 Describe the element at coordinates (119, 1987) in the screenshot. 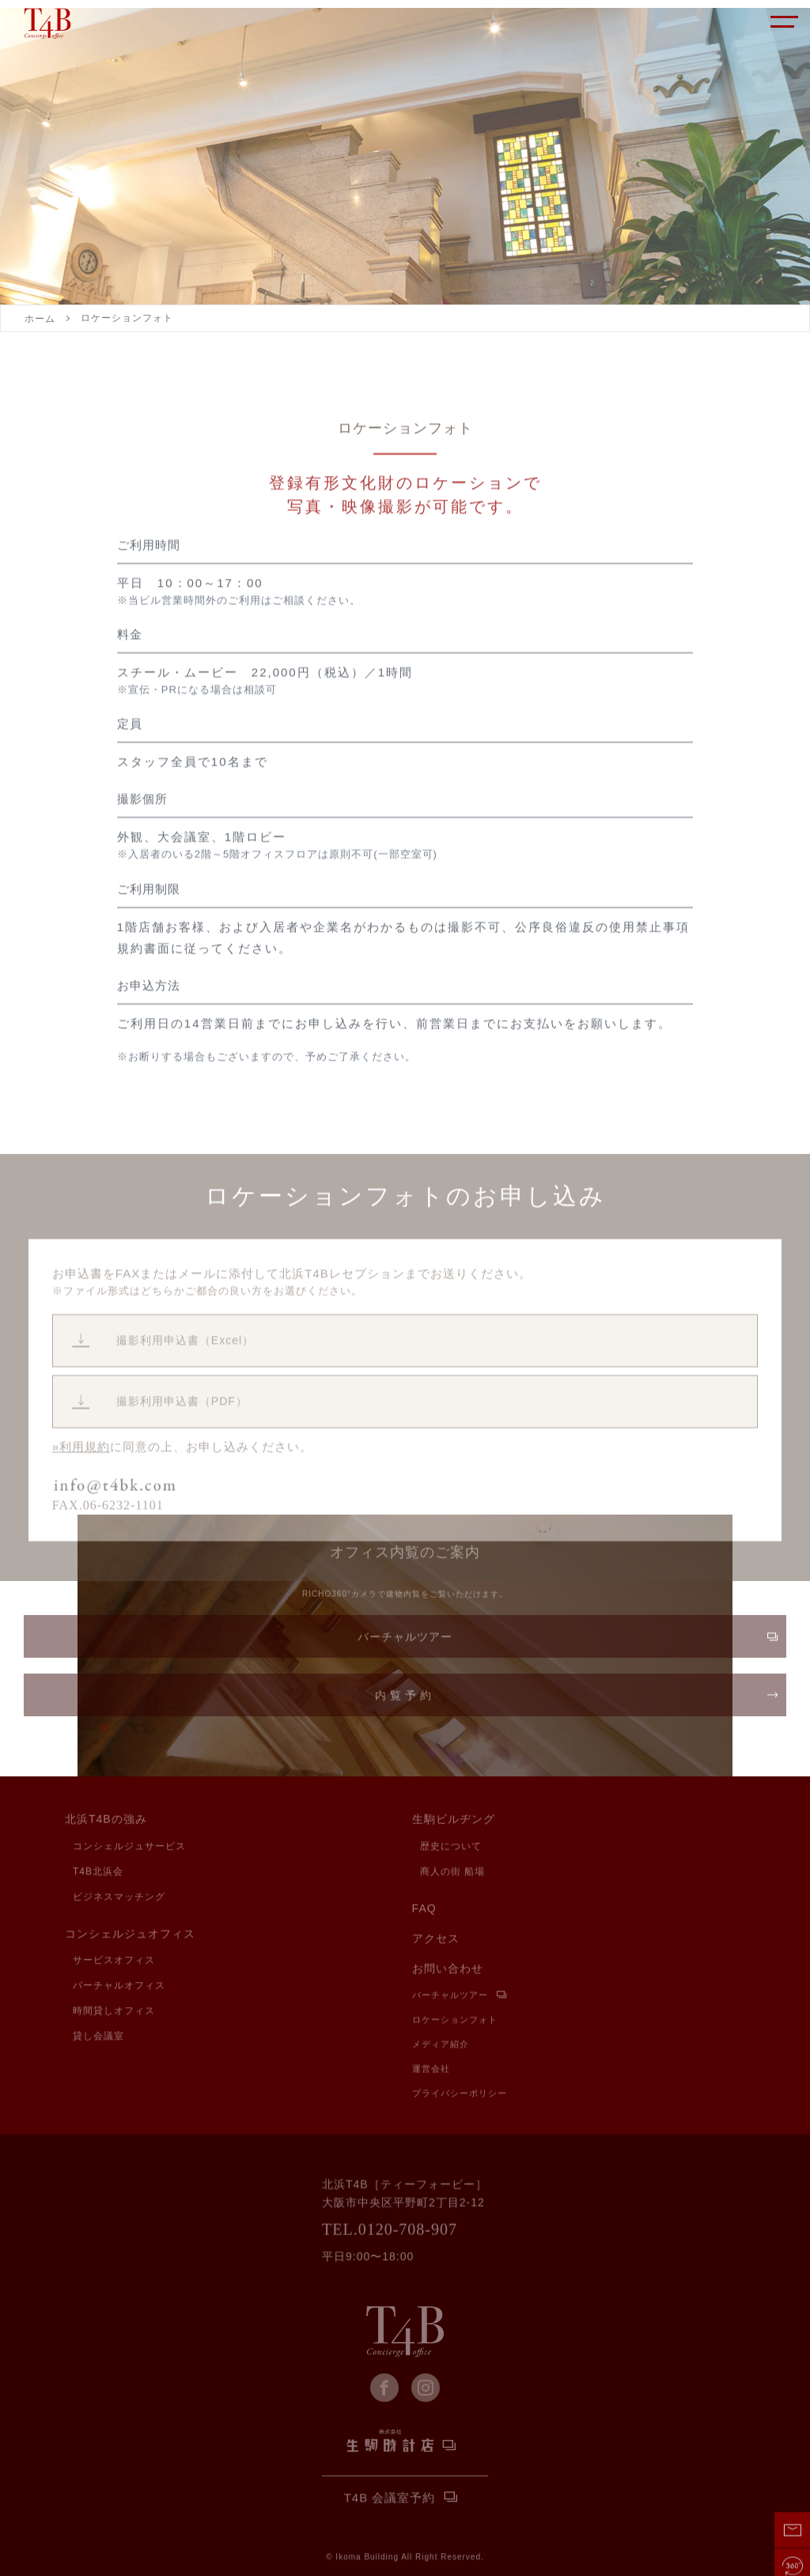

I see `バーチャルオフィス` at that location.